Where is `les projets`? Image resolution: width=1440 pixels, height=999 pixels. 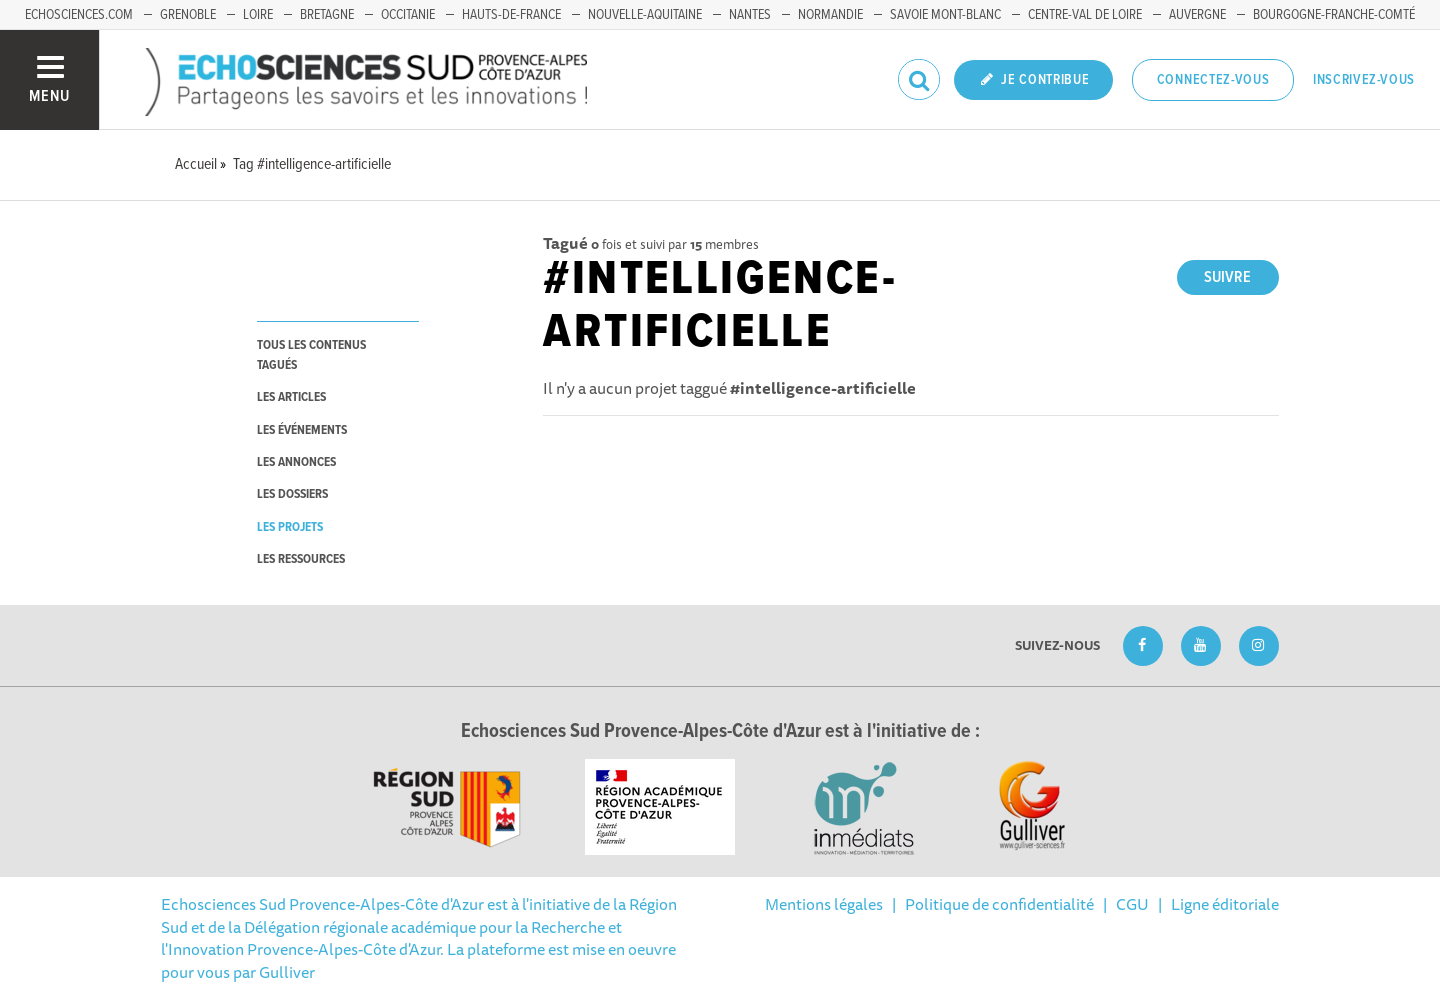
les projets is located at coordinates (290, 527).